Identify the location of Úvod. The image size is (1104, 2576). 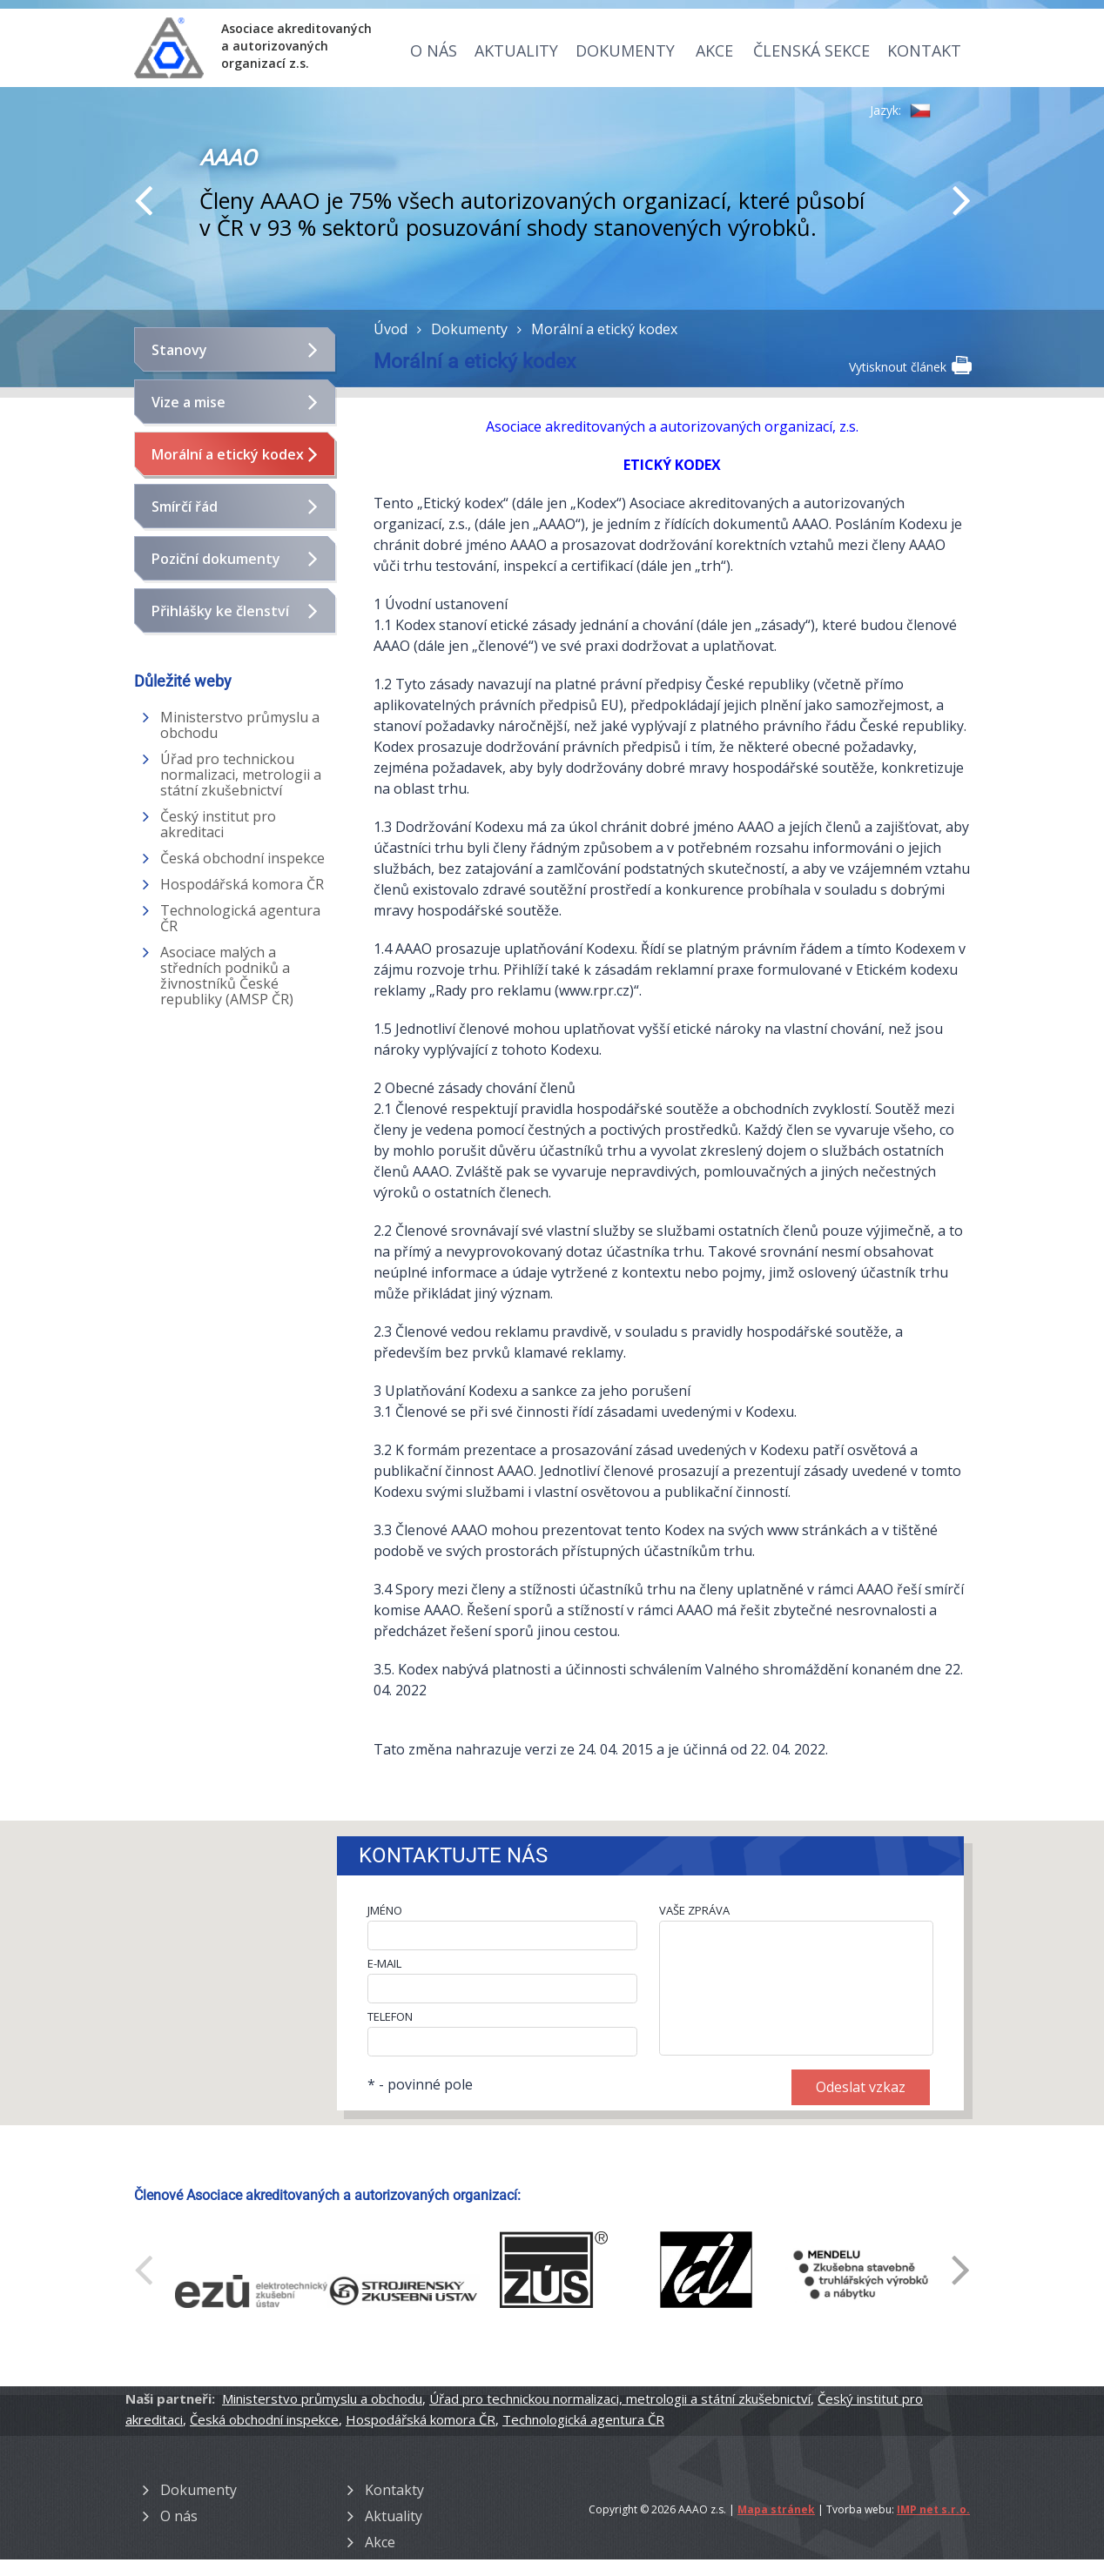
(390, 329).